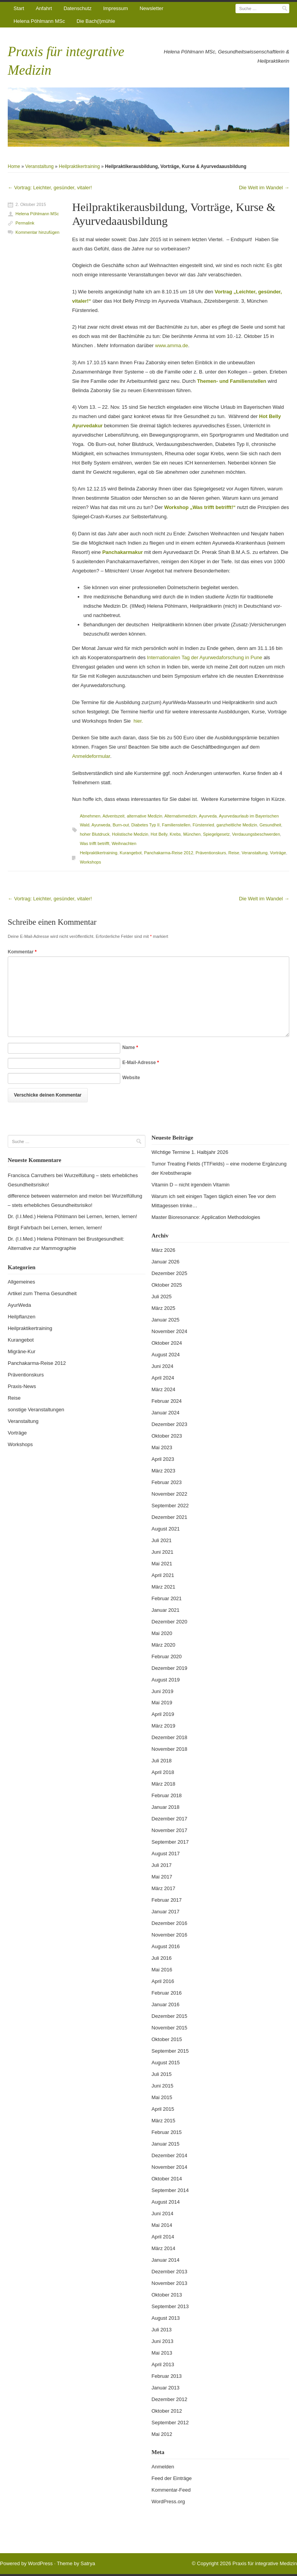 Image resolution: width=297 pixels, height=2576 pixels. Describe the element at coordinates (124, 843) in the screenshot. I see `Weihnachten` at that location.